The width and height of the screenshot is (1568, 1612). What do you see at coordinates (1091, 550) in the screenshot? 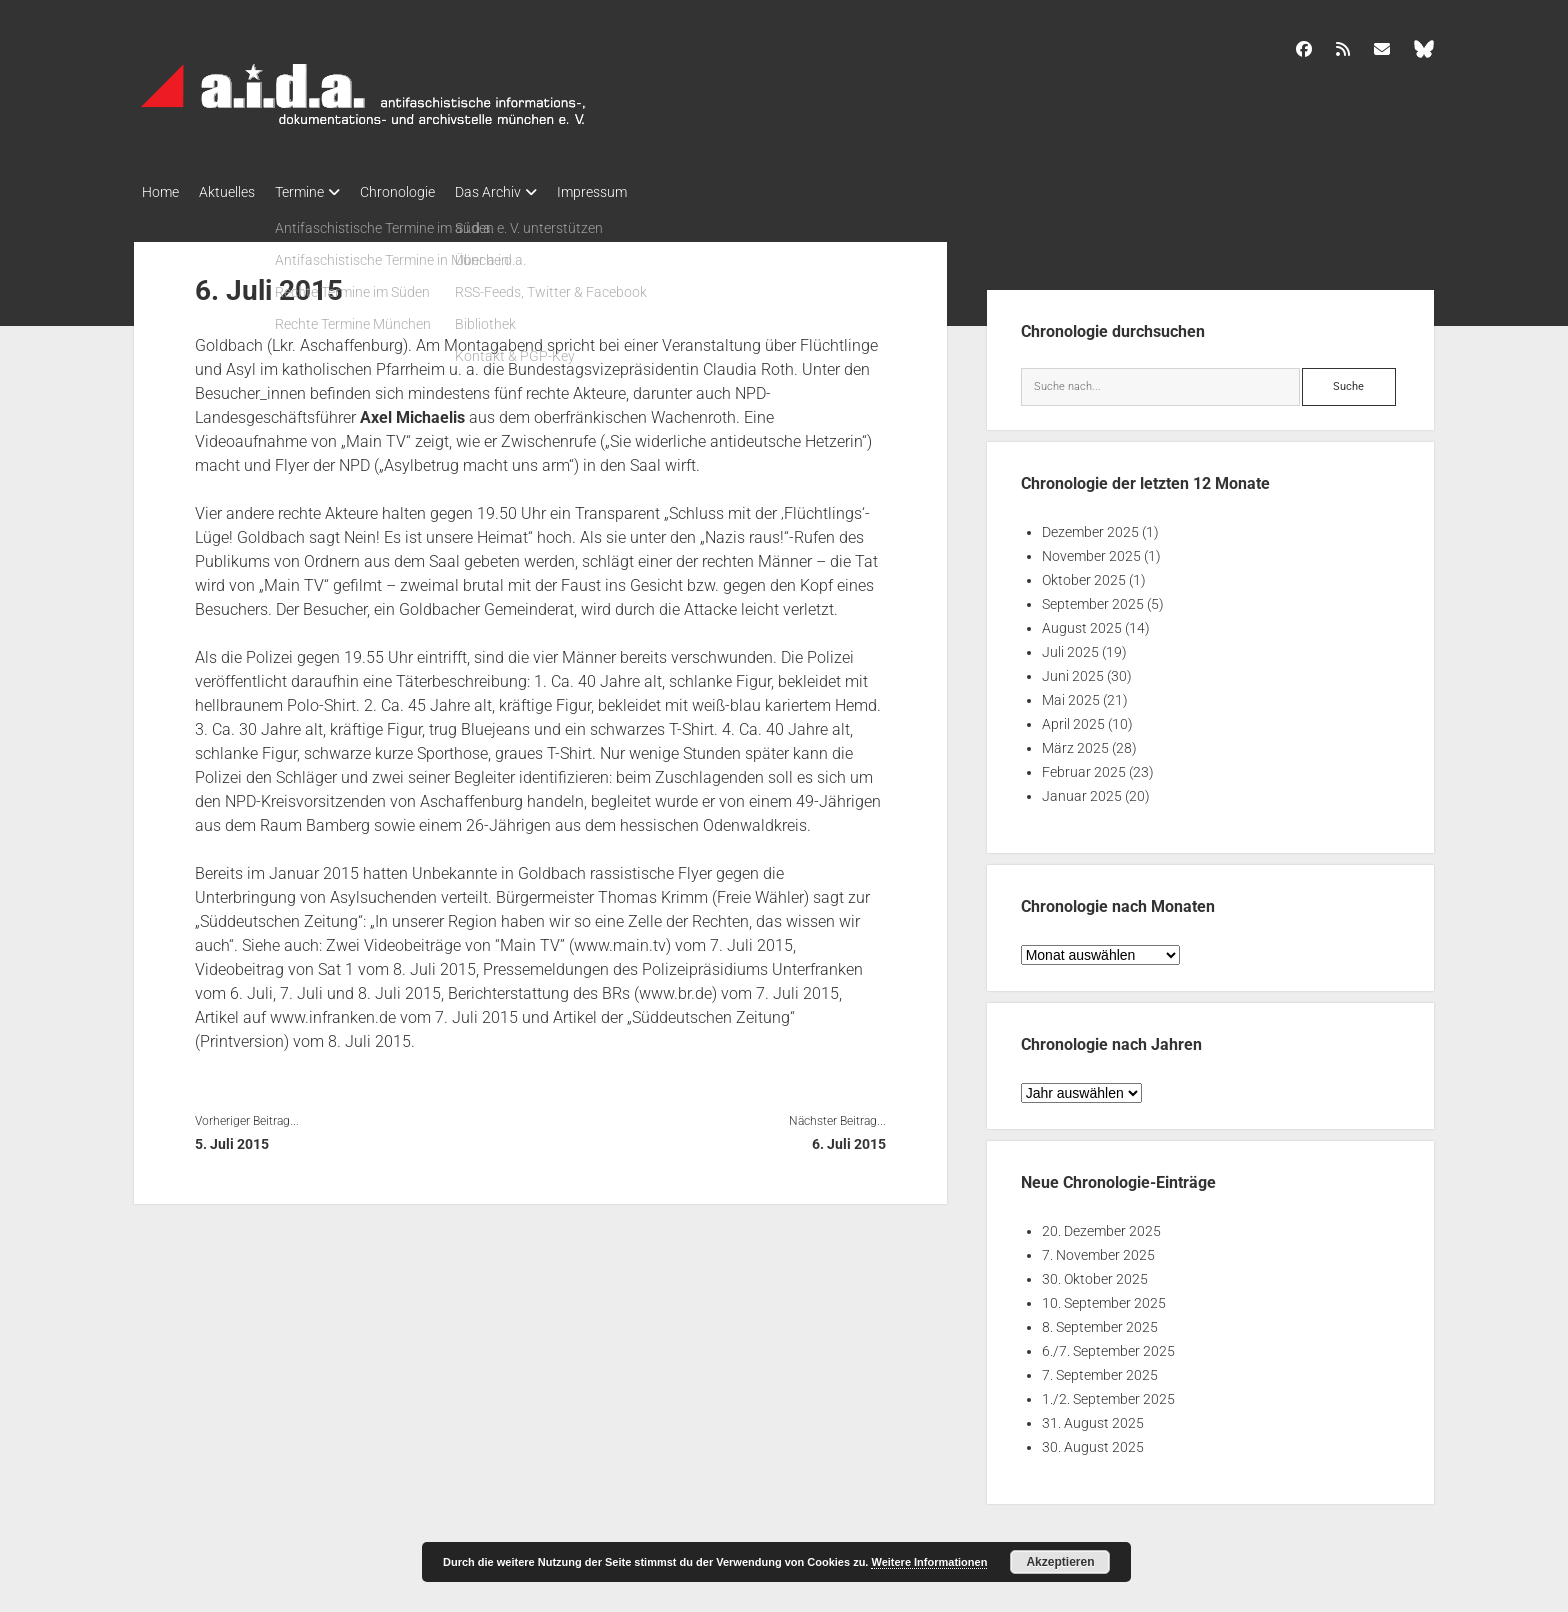
I see `November 2025` at bounding box center [1091, 550].